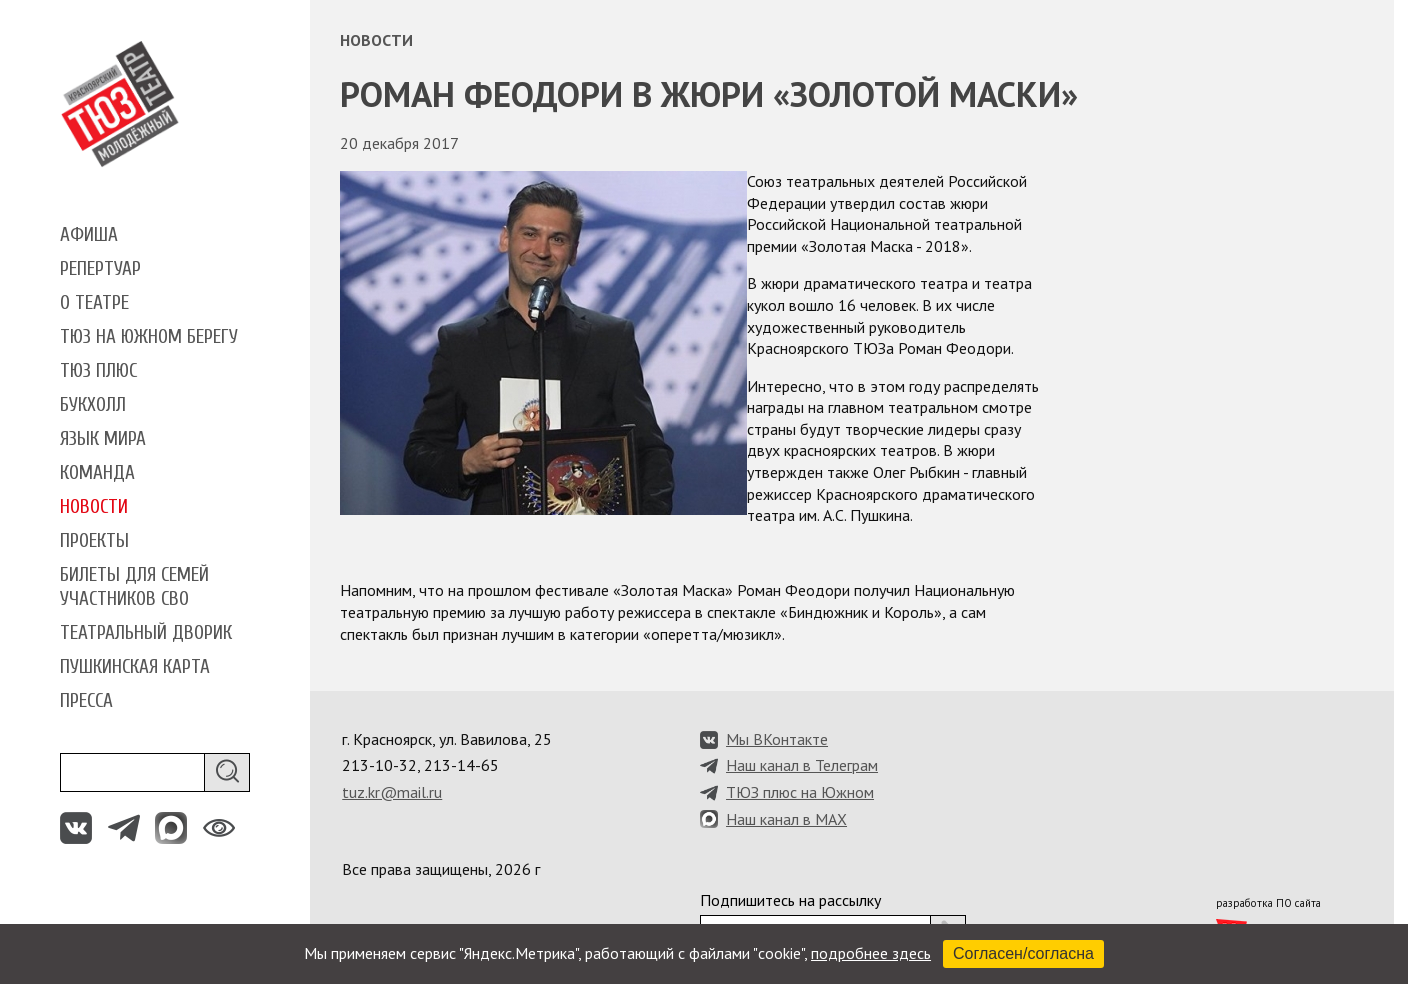 The image size is (1408, 984). I want to click on подробнее здесь, so click(871, 953).